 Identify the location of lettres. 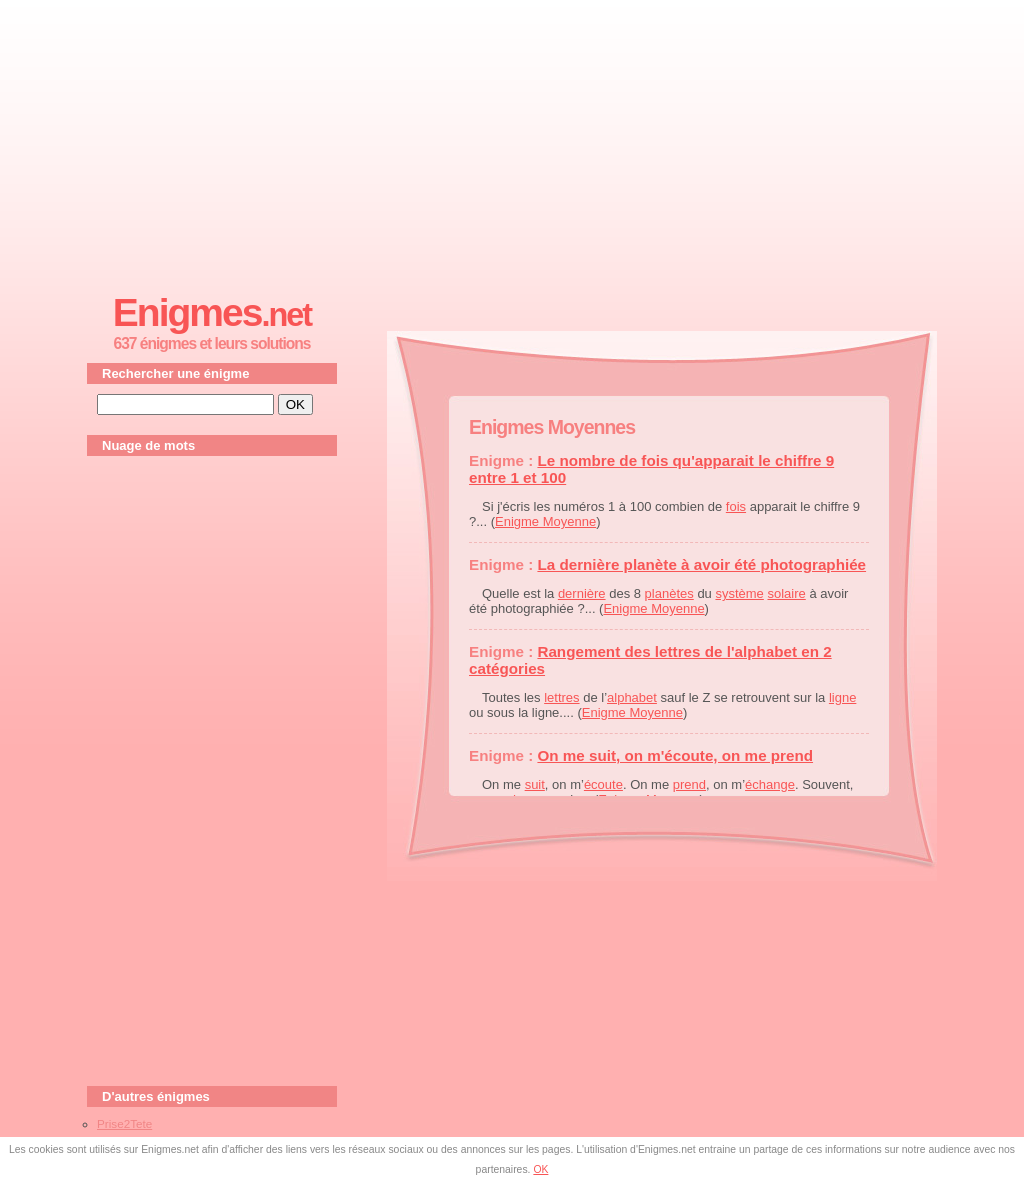
(561, 697).